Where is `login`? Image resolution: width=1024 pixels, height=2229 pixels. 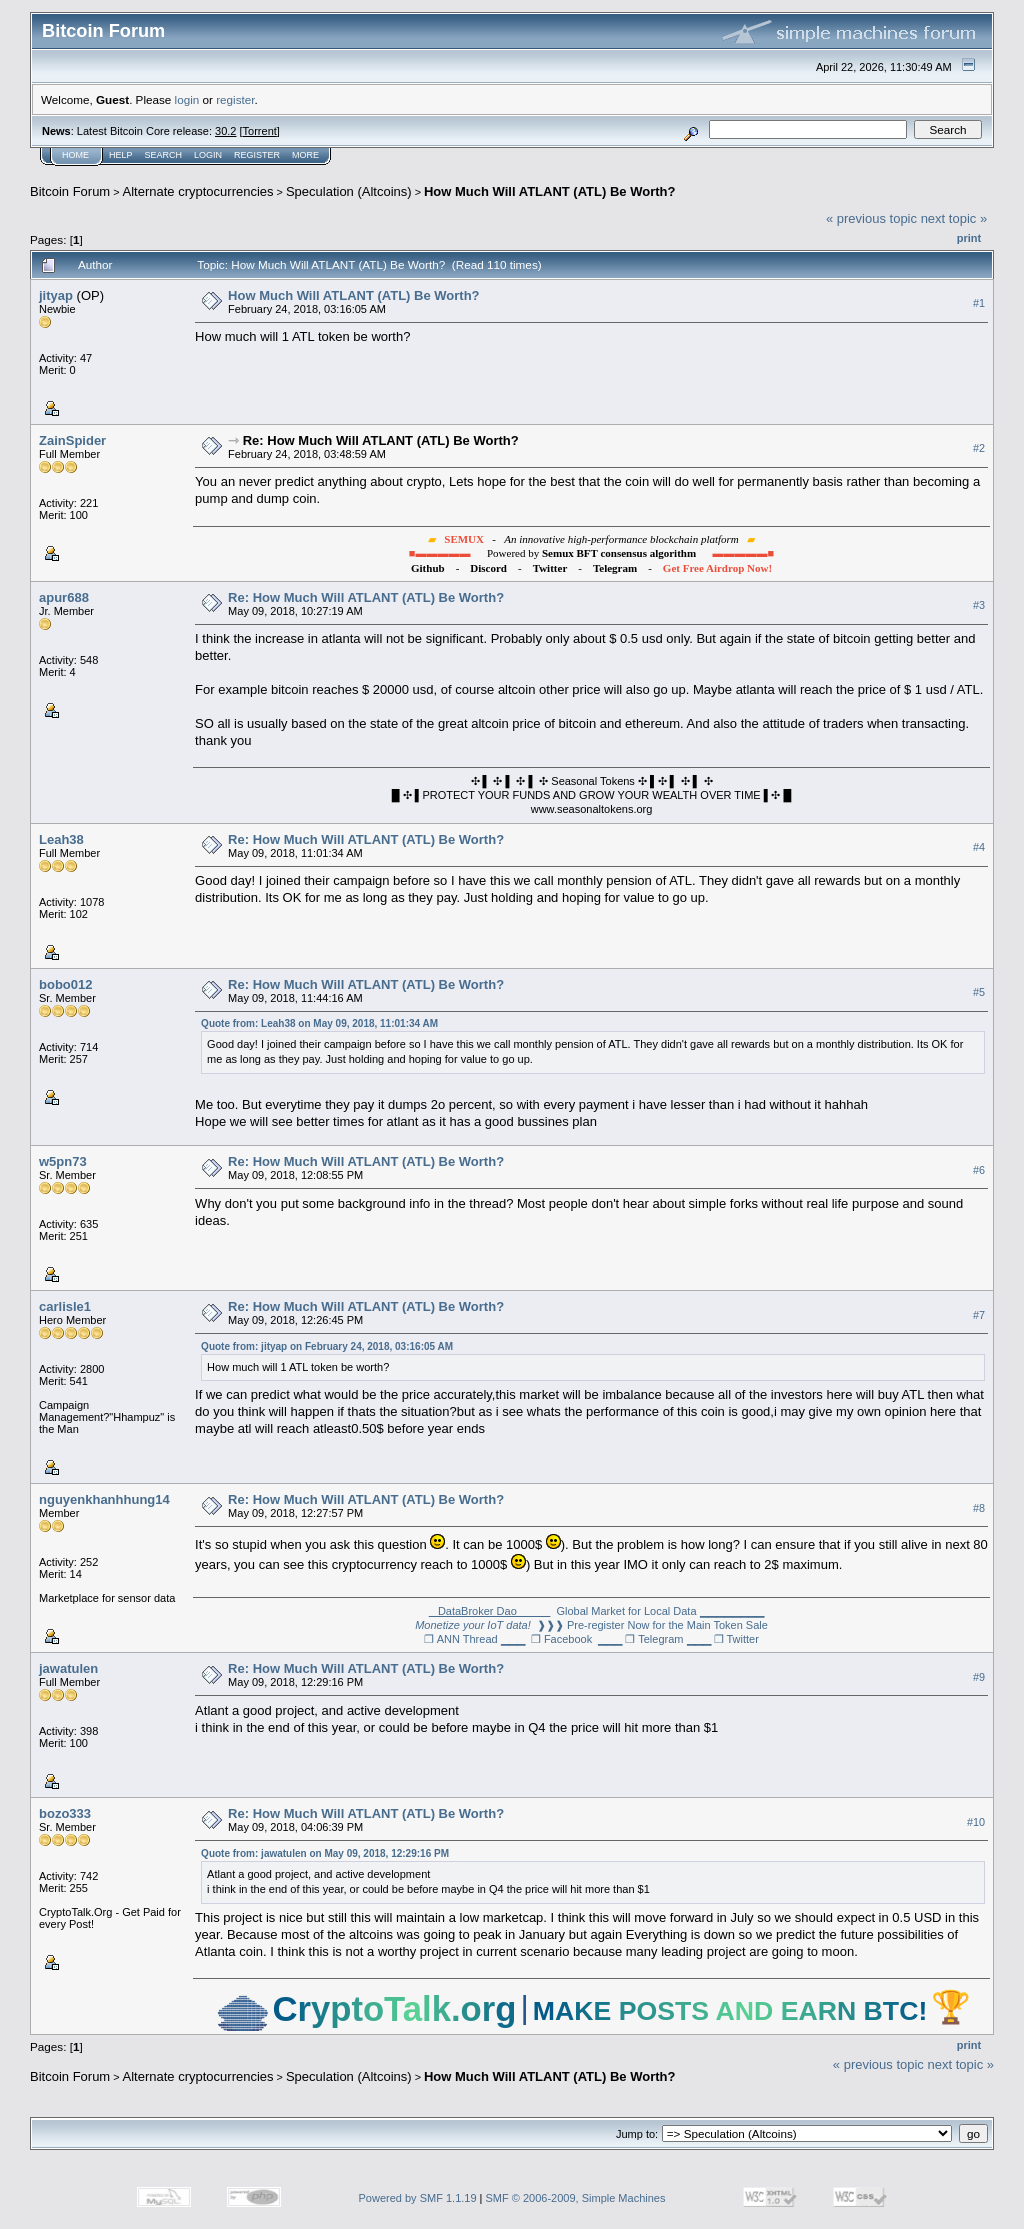 login is located at coordinates (187, 99).